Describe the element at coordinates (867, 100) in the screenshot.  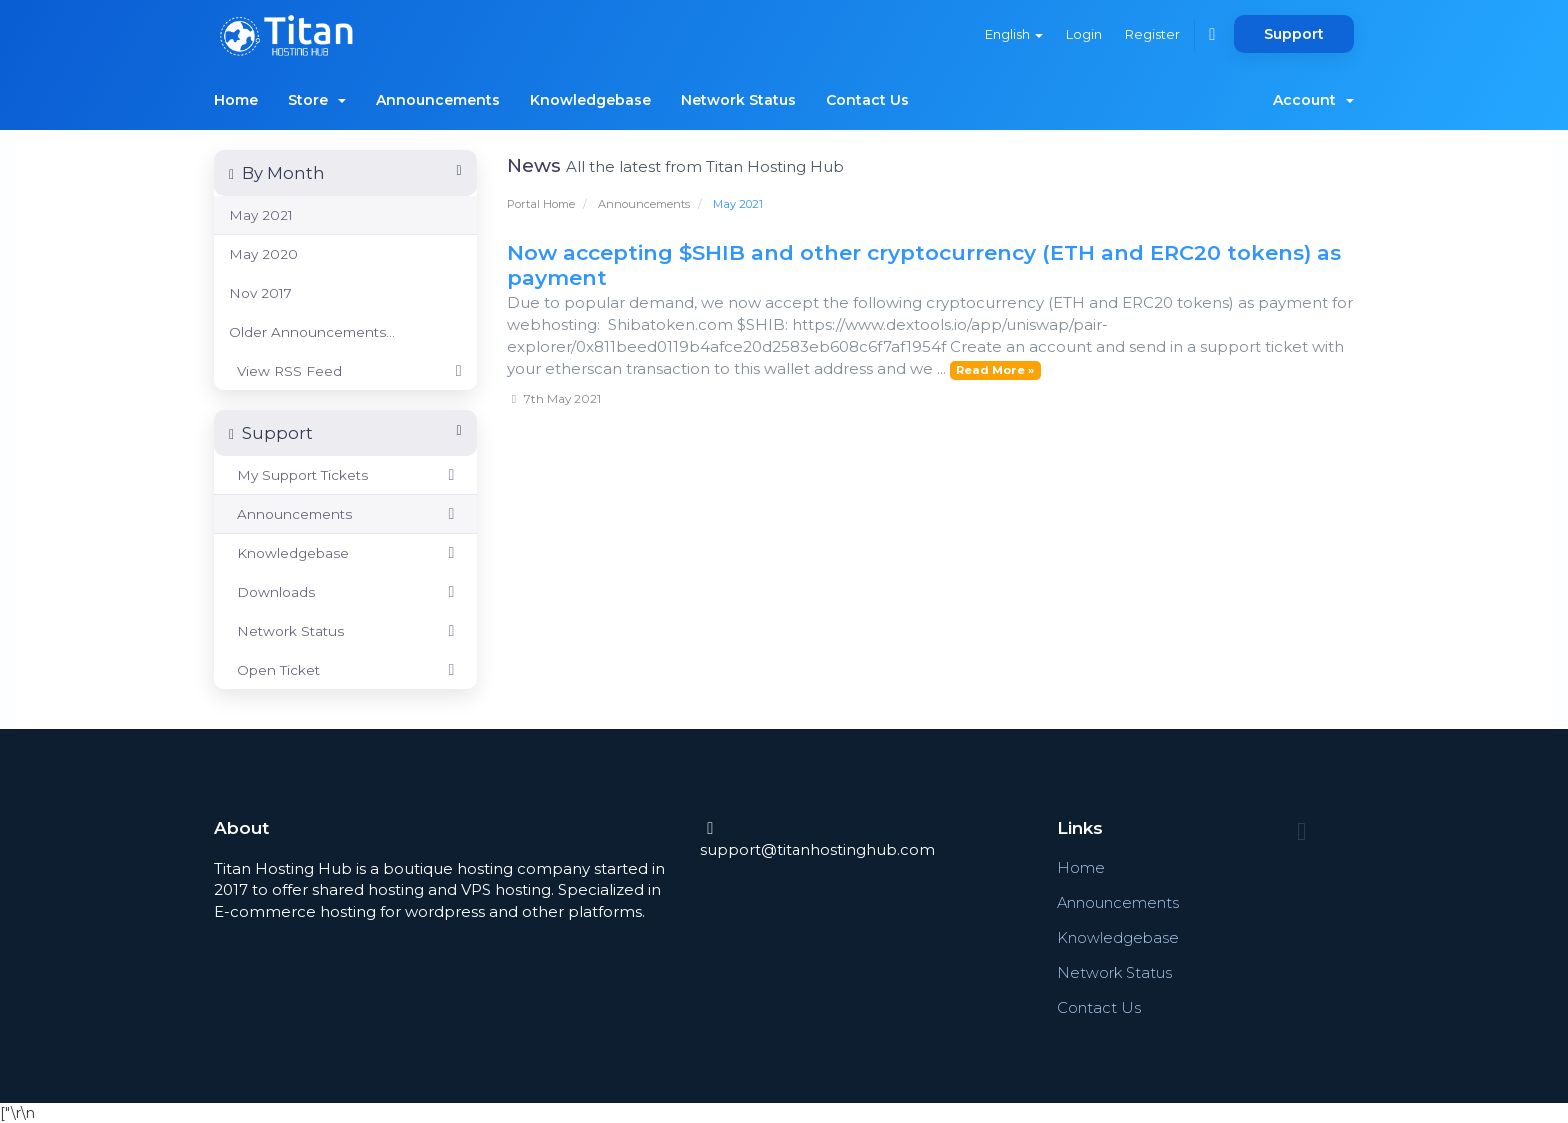
I see `Contact Us` at that location.